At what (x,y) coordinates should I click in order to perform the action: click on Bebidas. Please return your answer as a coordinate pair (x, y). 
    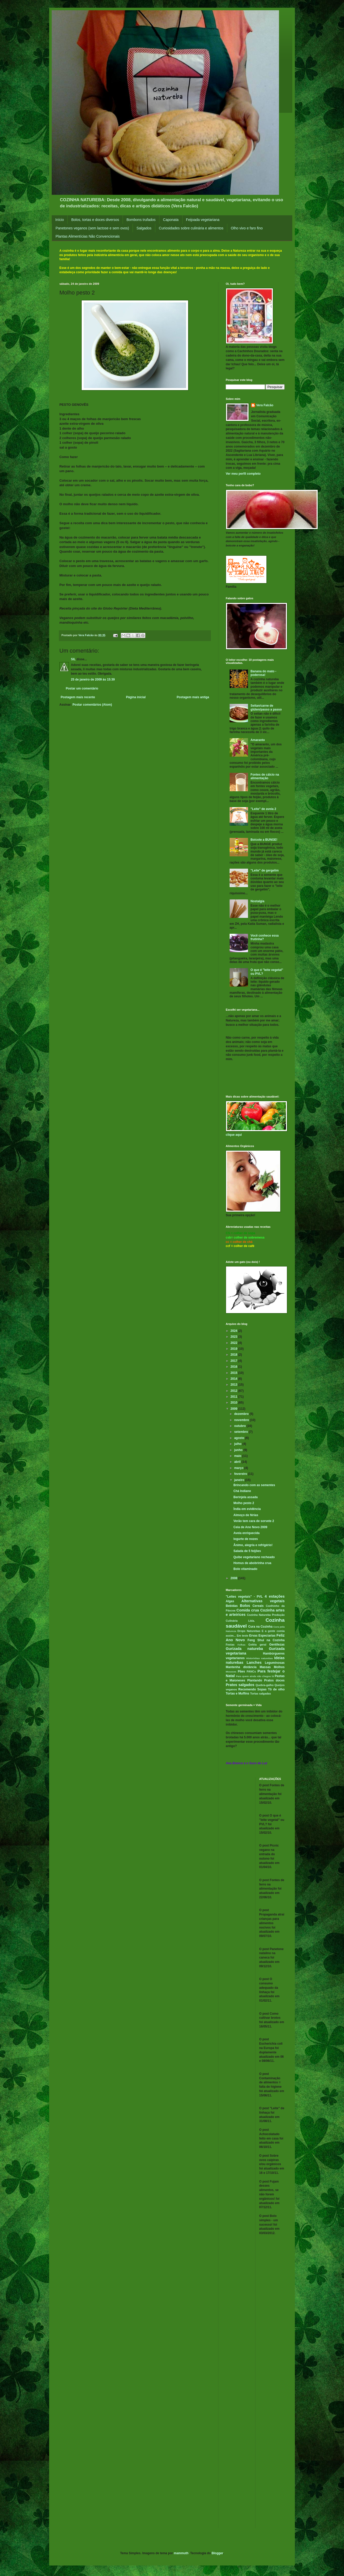
    Looking at the image, I should click on (232, 1606).